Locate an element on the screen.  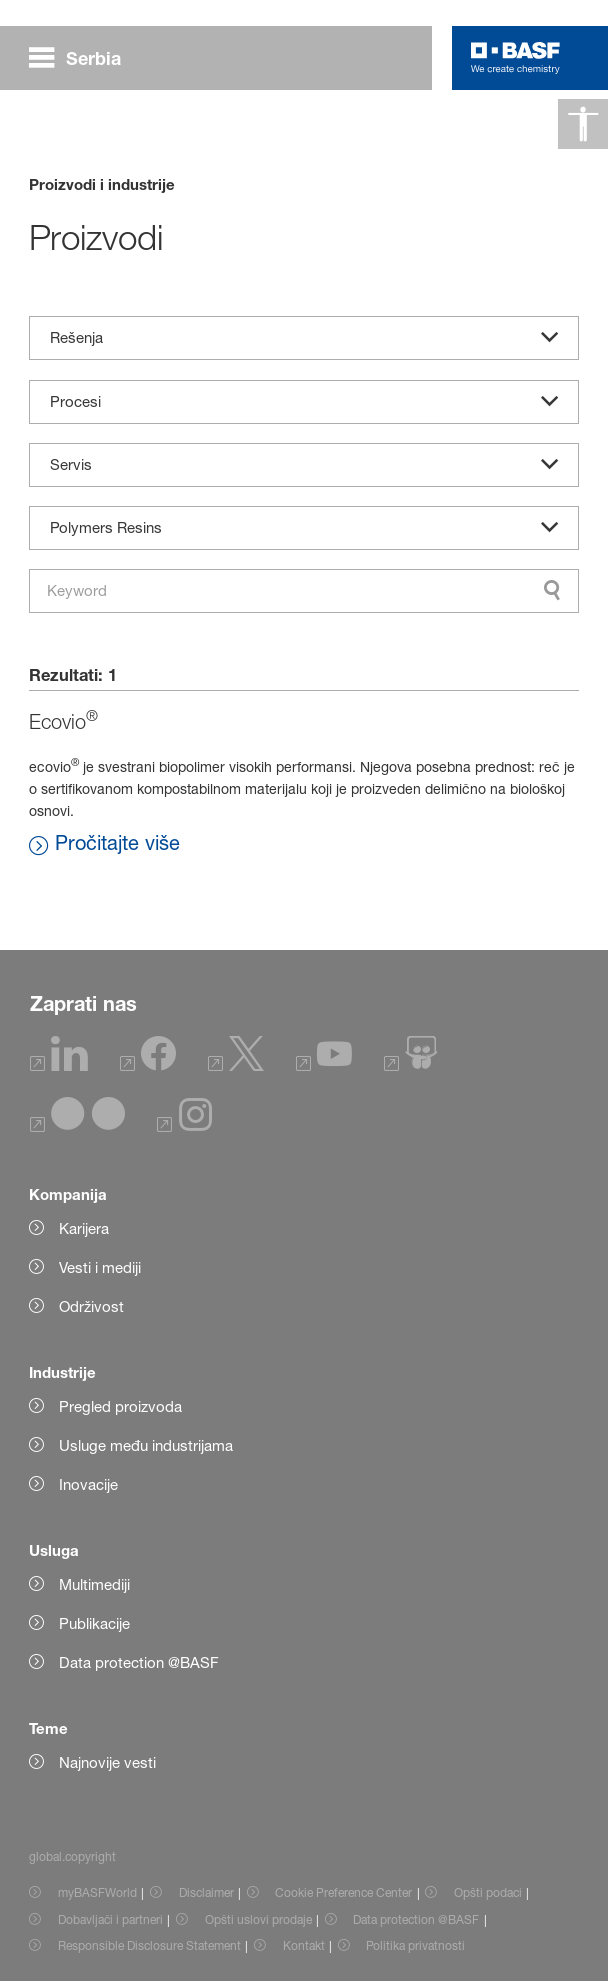
Disclaimer [Item link] is located at coordinates (206, 1892).